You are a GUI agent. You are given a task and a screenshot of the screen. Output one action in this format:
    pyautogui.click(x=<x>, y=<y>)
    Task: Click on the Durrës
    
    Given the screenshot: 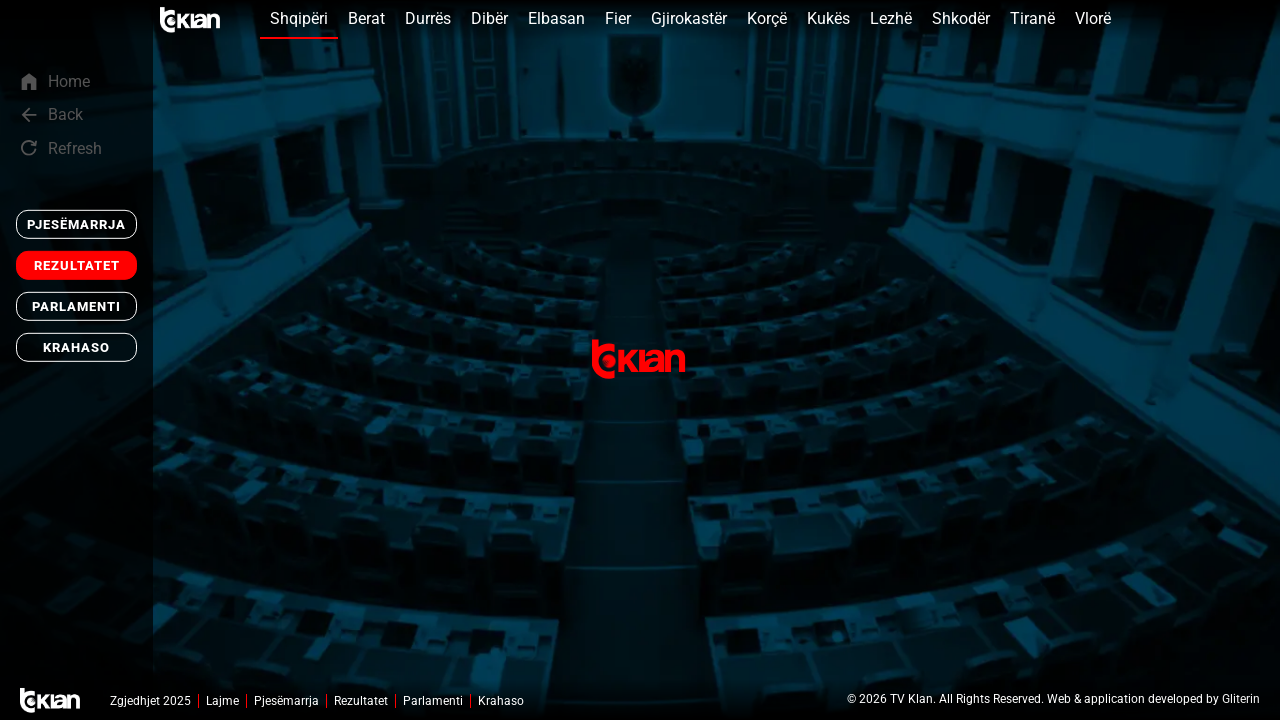 What is the action you would take?
    pyautogui.click(x=428, y=18)
    